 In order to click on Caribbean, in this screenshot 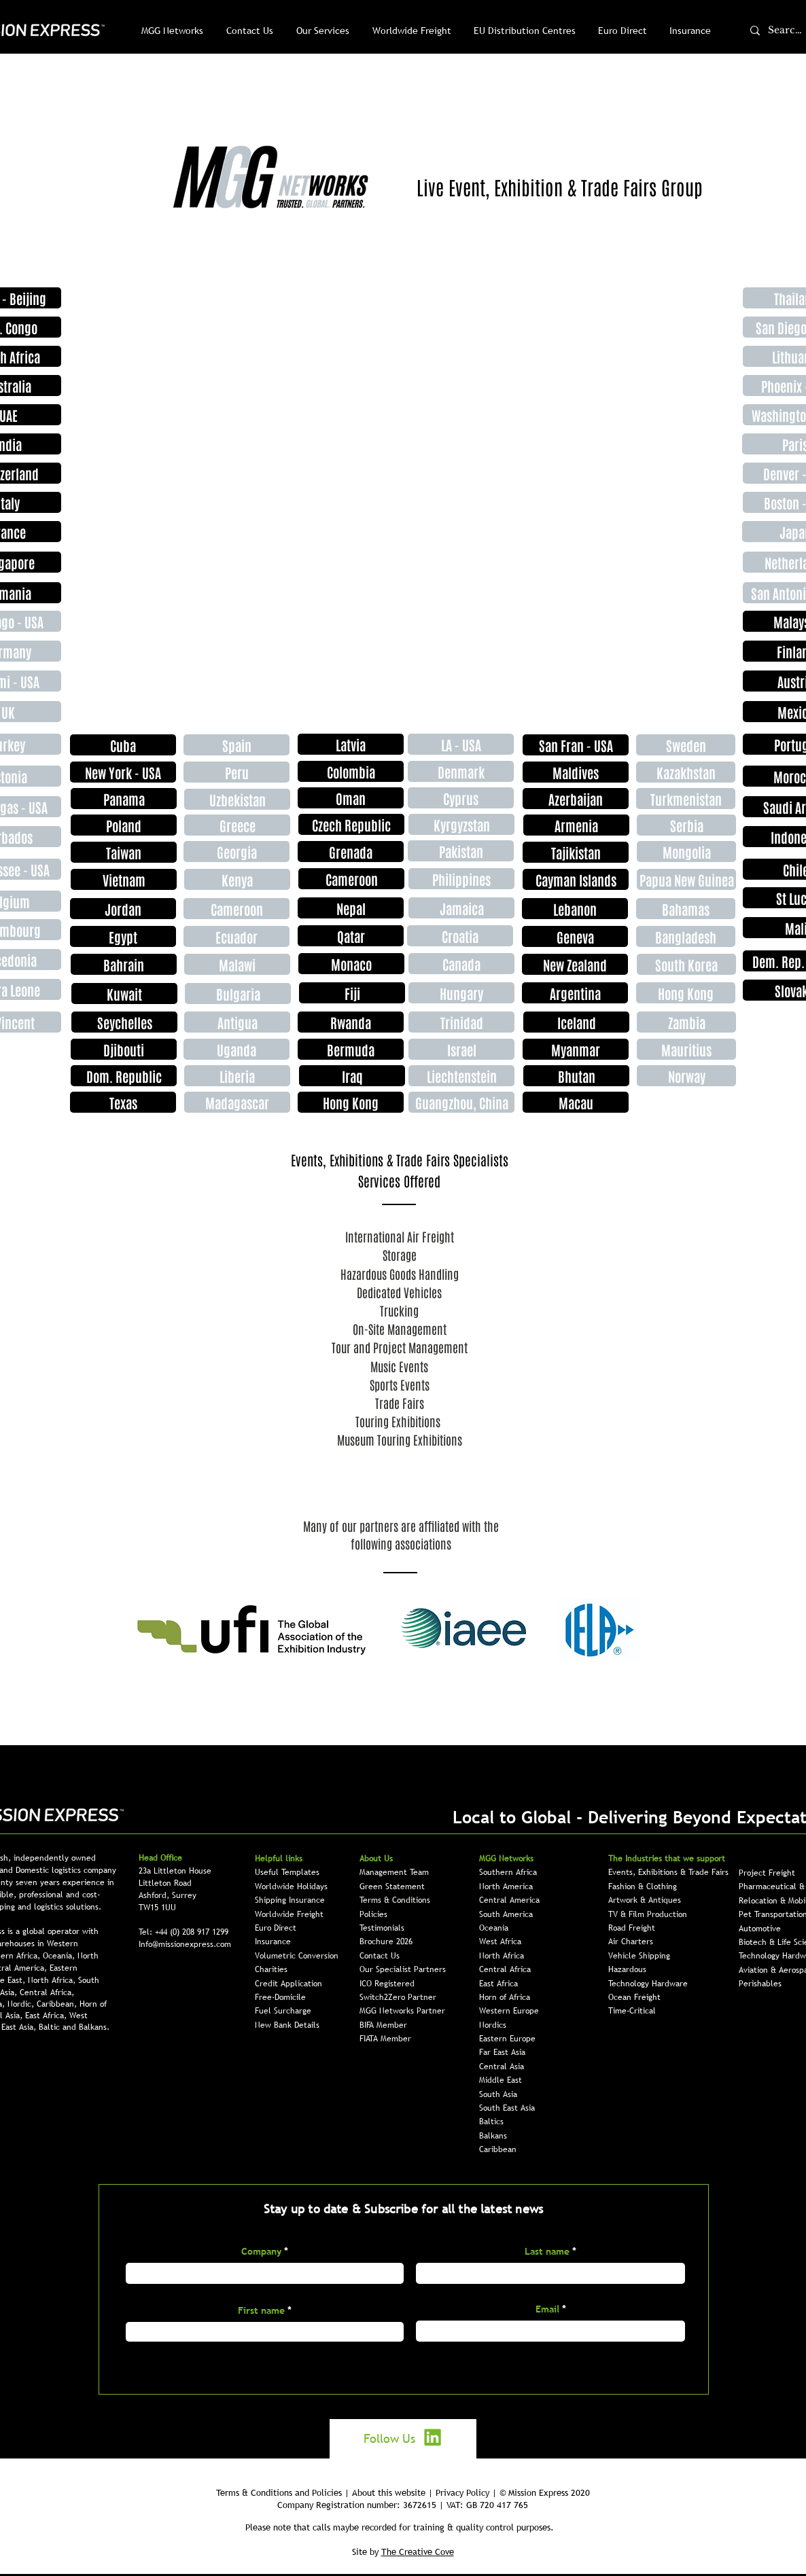, I will do `click(58, 2004)`.